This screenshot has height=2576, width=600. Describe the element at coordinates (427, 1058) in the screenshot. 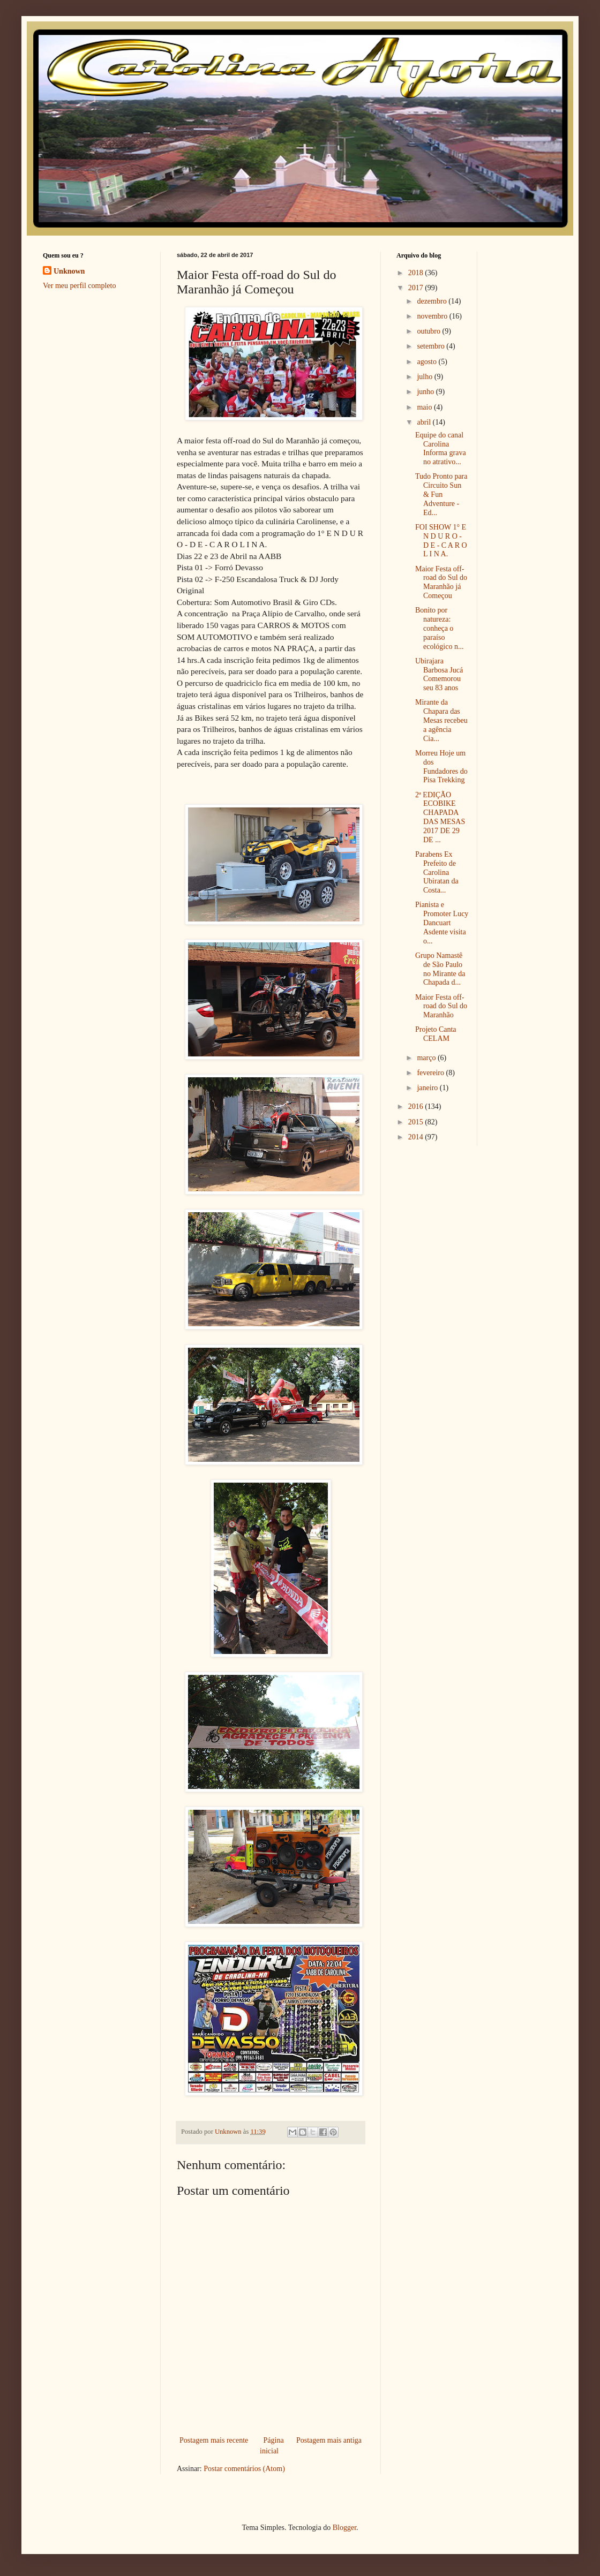

I see `março` at that location.